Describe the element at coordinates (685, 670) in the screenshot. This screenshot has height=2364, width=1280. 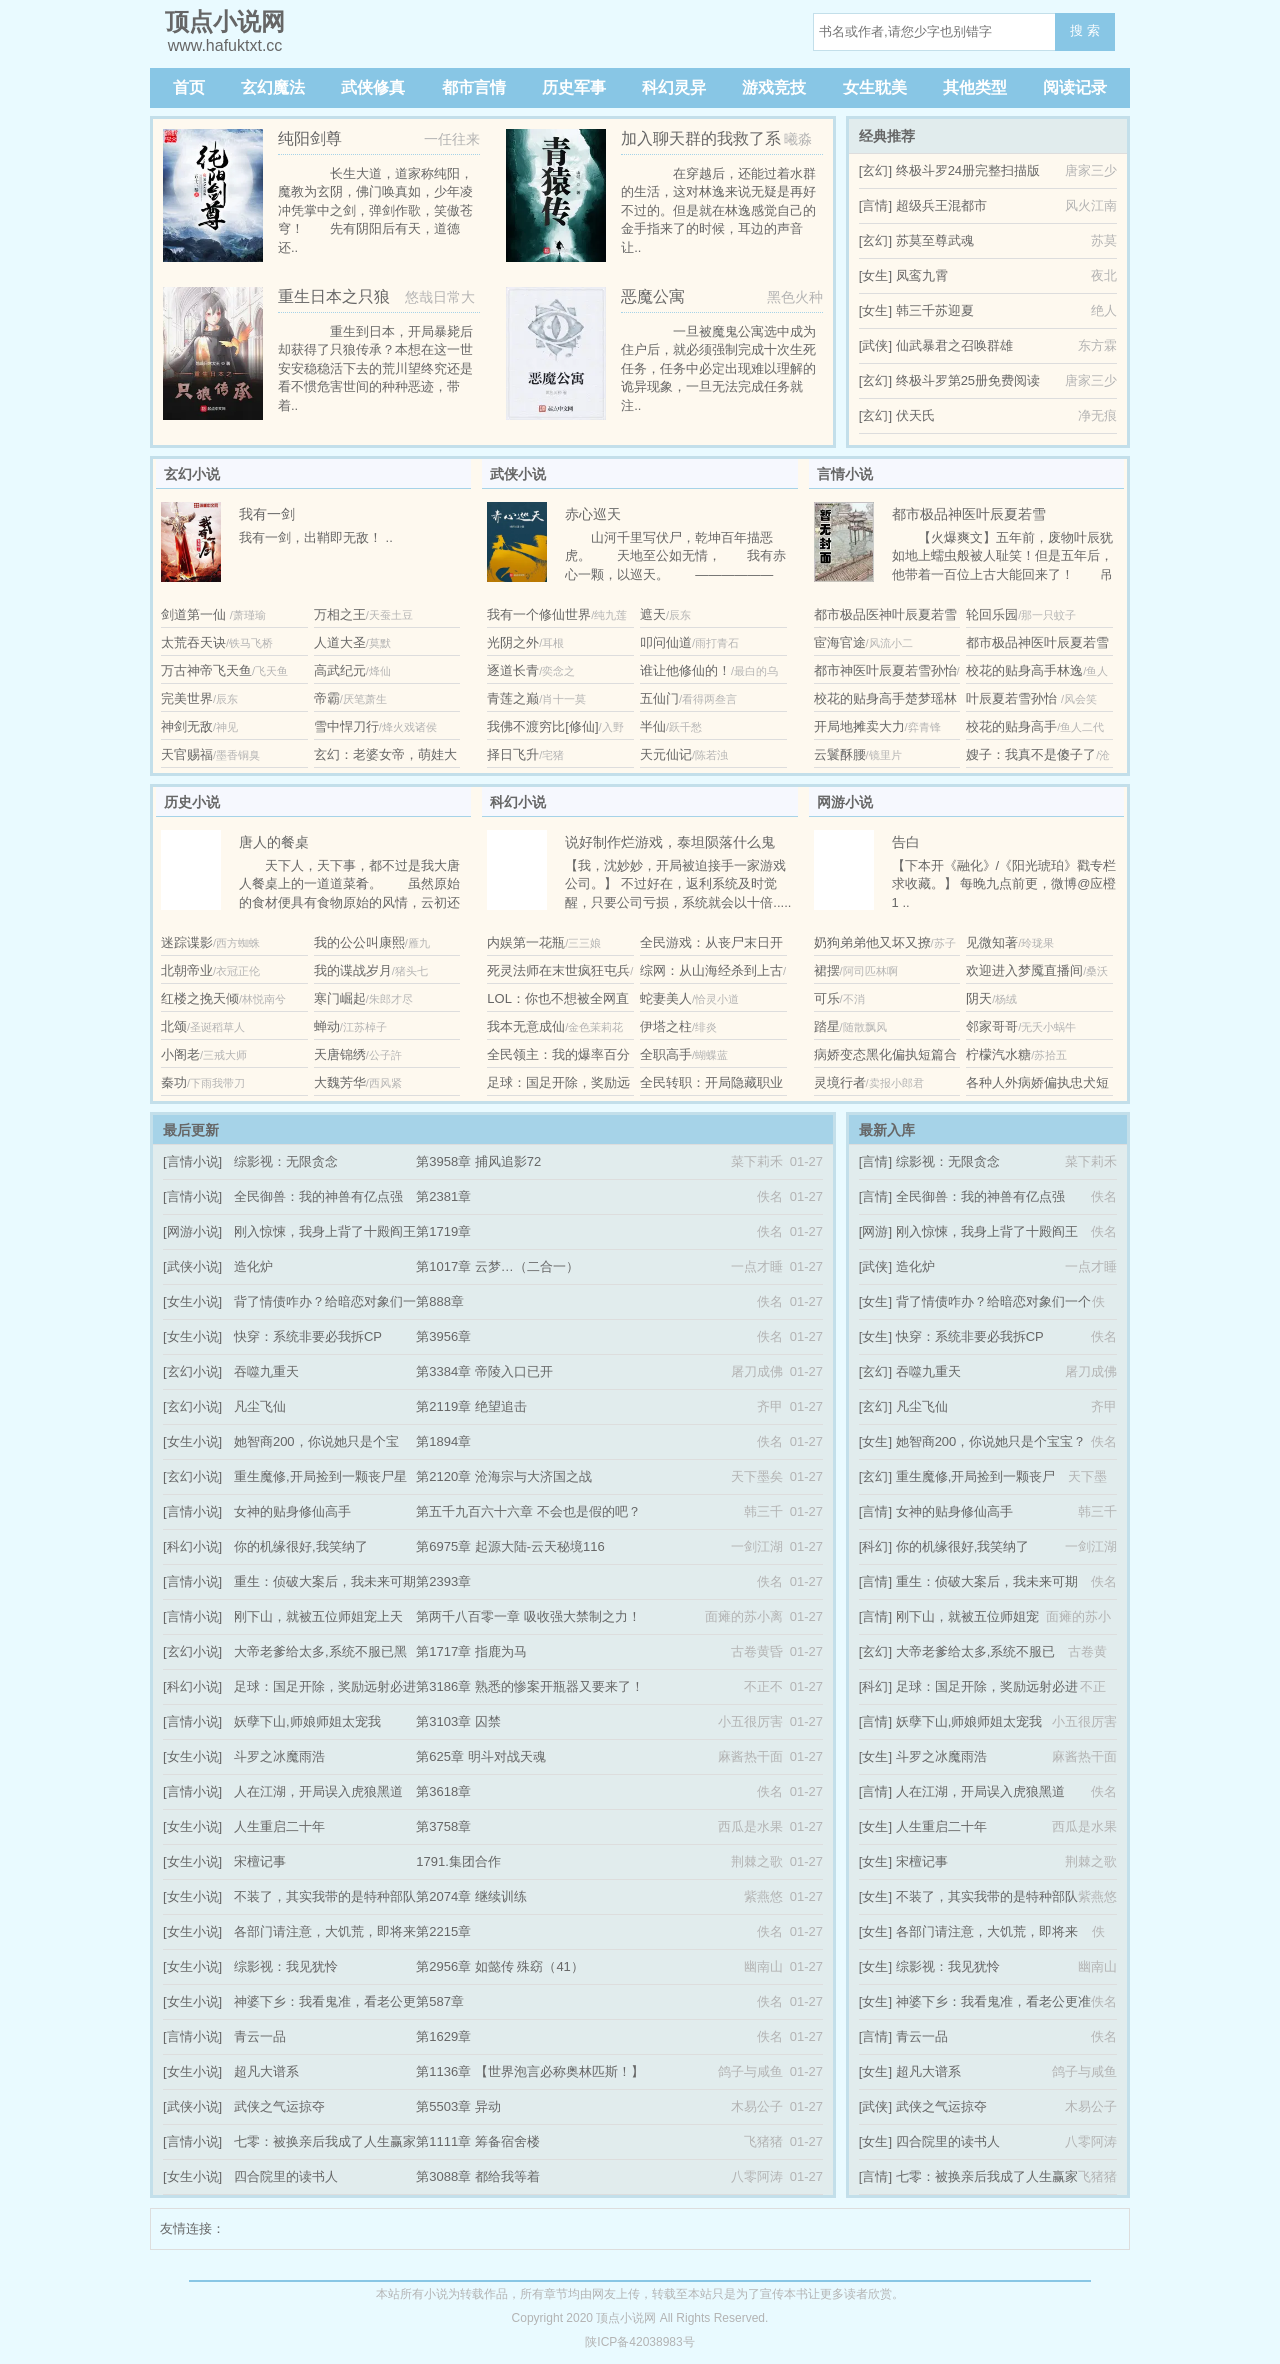
I see `谁让他修仙的！` at that location.